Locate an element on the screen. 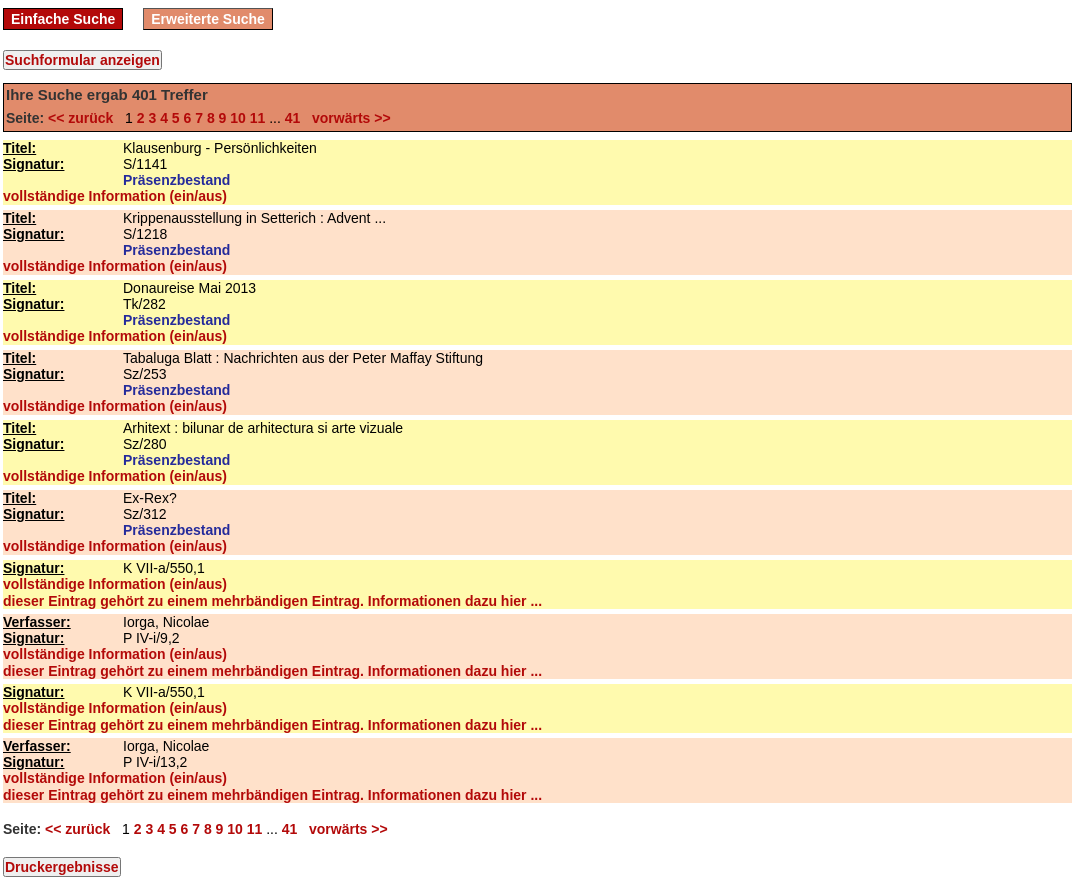  10 is located at coordinates (238, 118).